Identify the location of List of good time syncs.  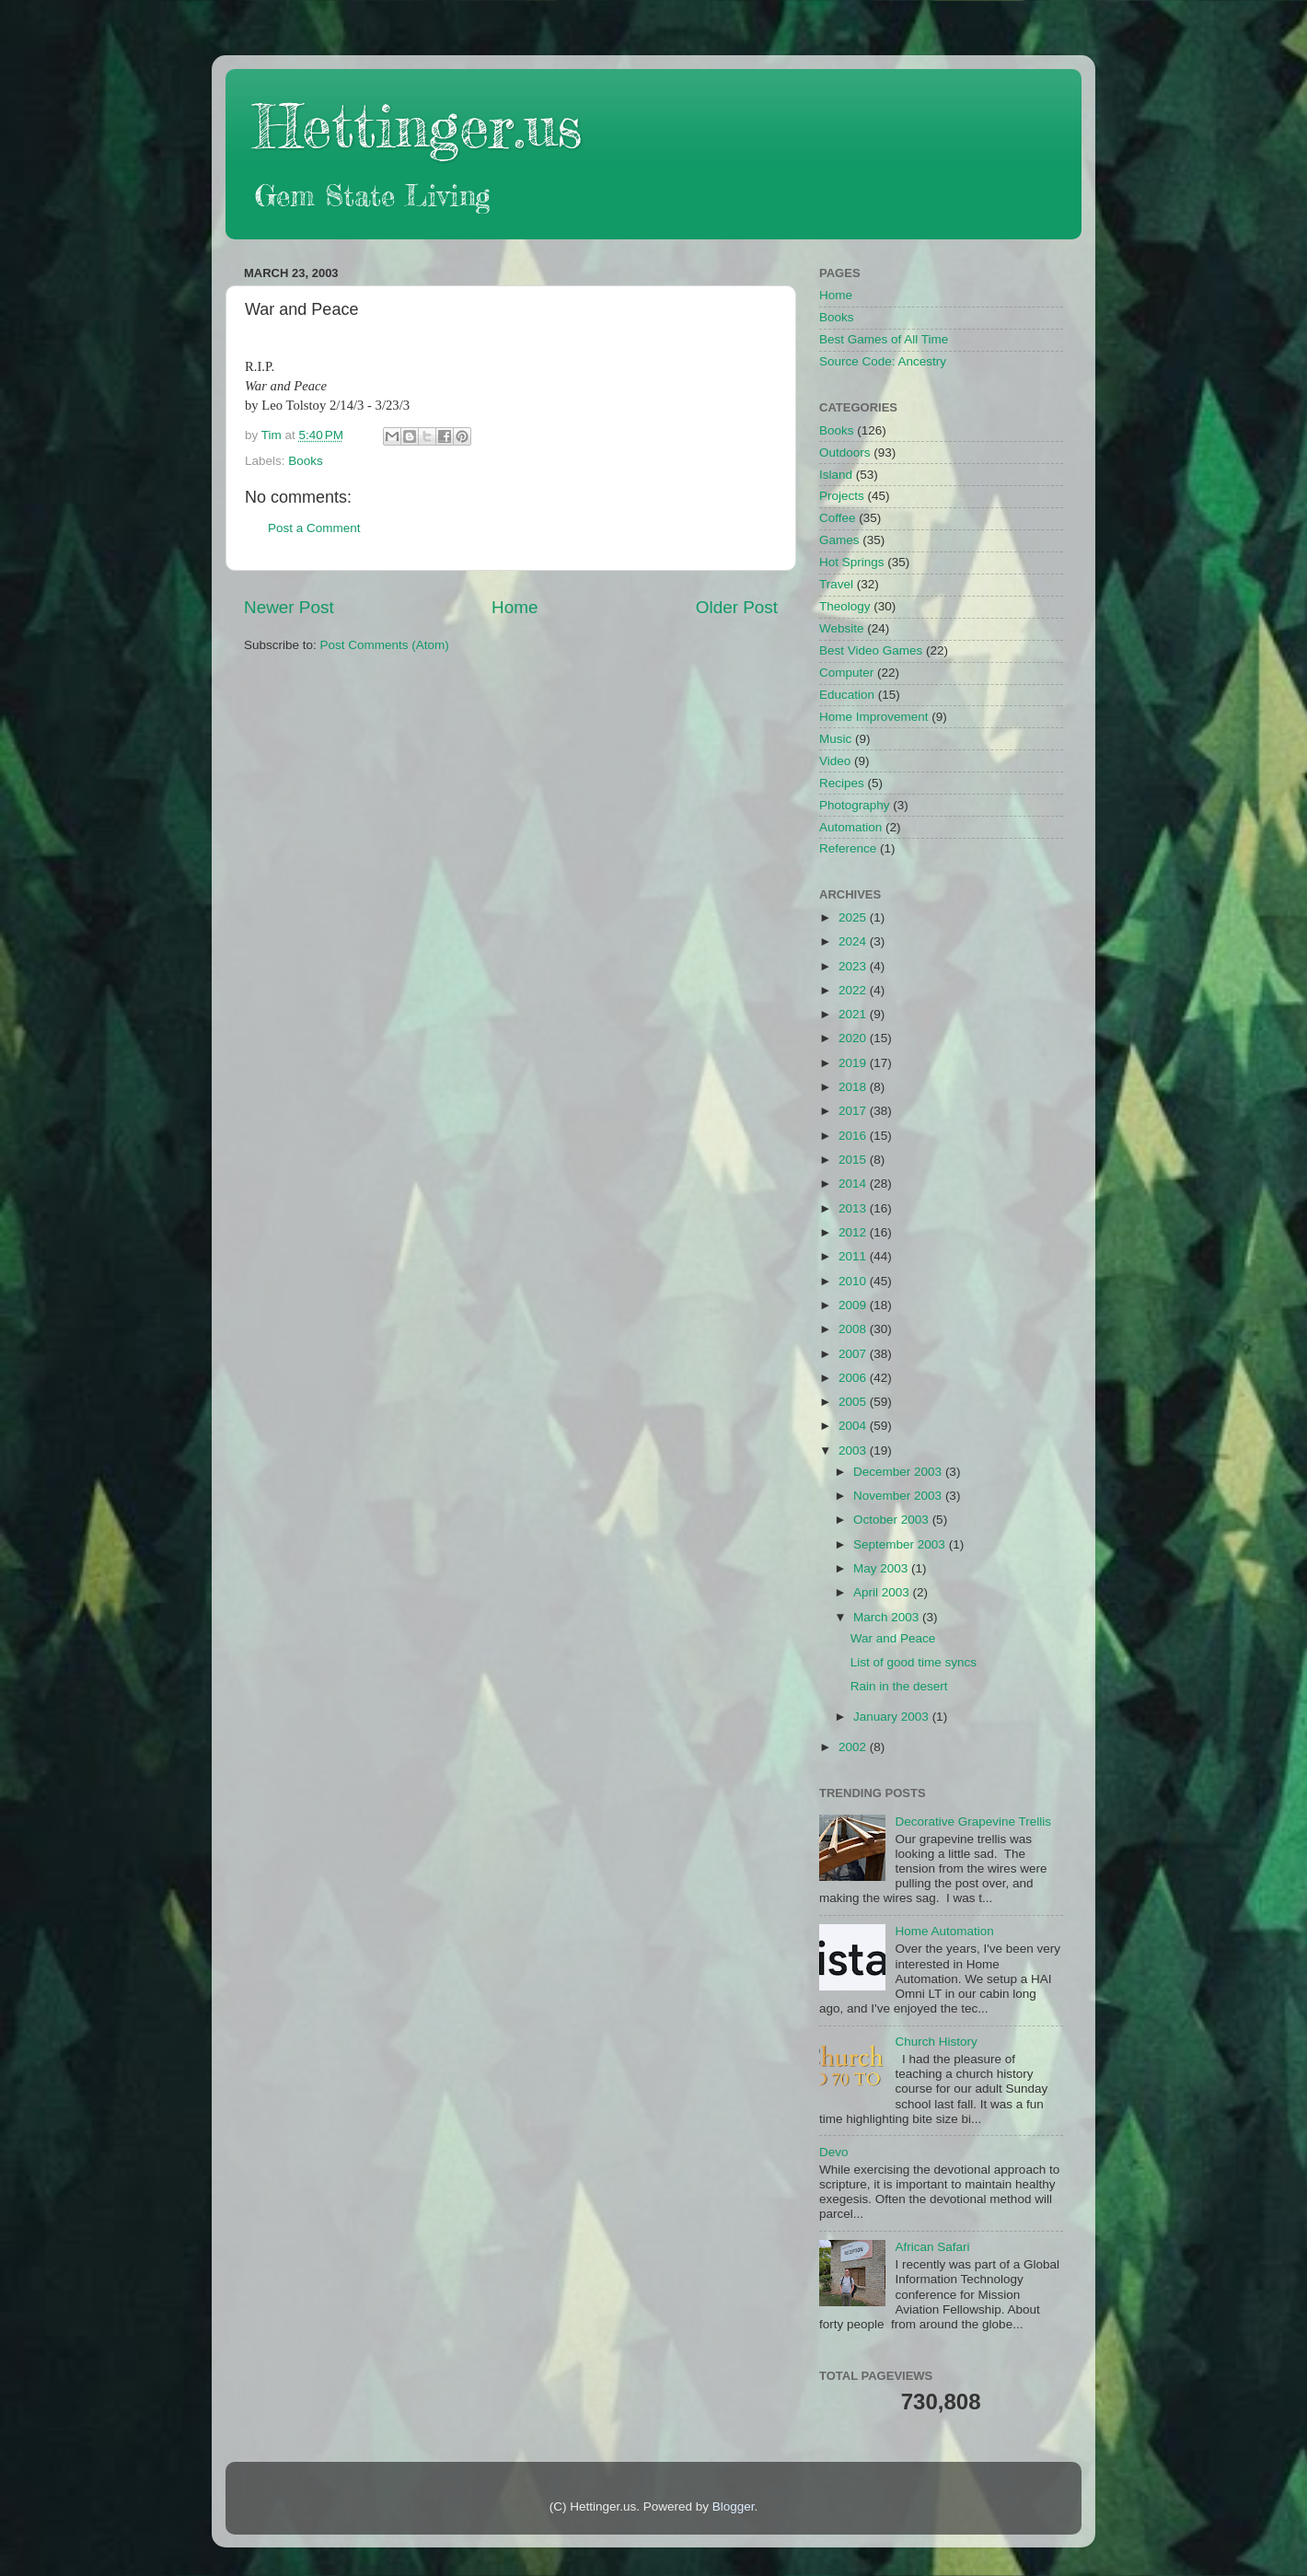
(913, 1662).